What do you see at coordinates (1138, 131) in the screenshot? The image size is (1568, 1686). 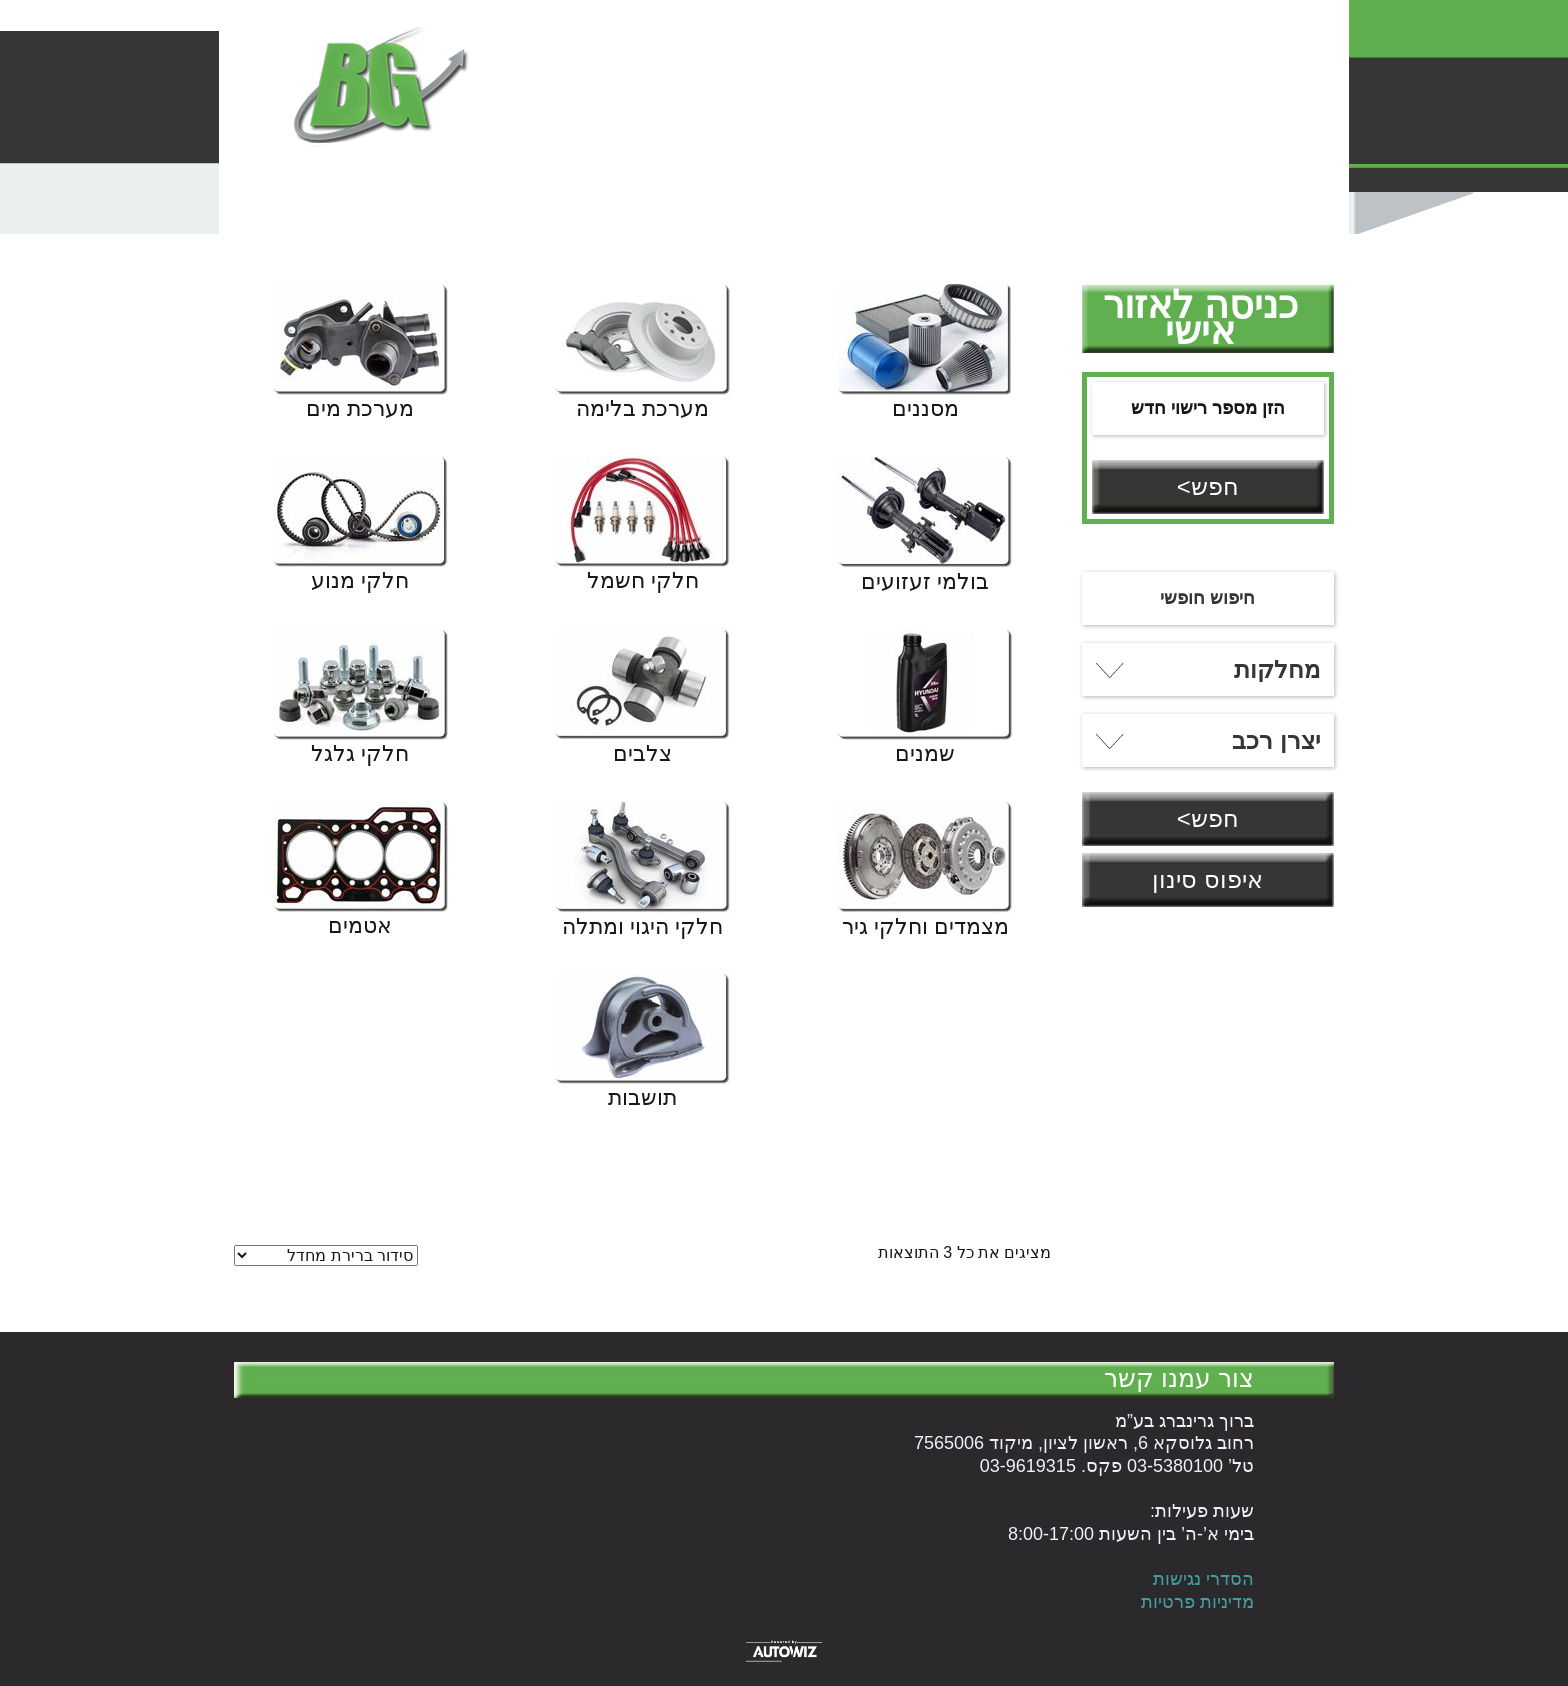 I see `הנהלת חשבונות` at bounding box center [1138, 131].